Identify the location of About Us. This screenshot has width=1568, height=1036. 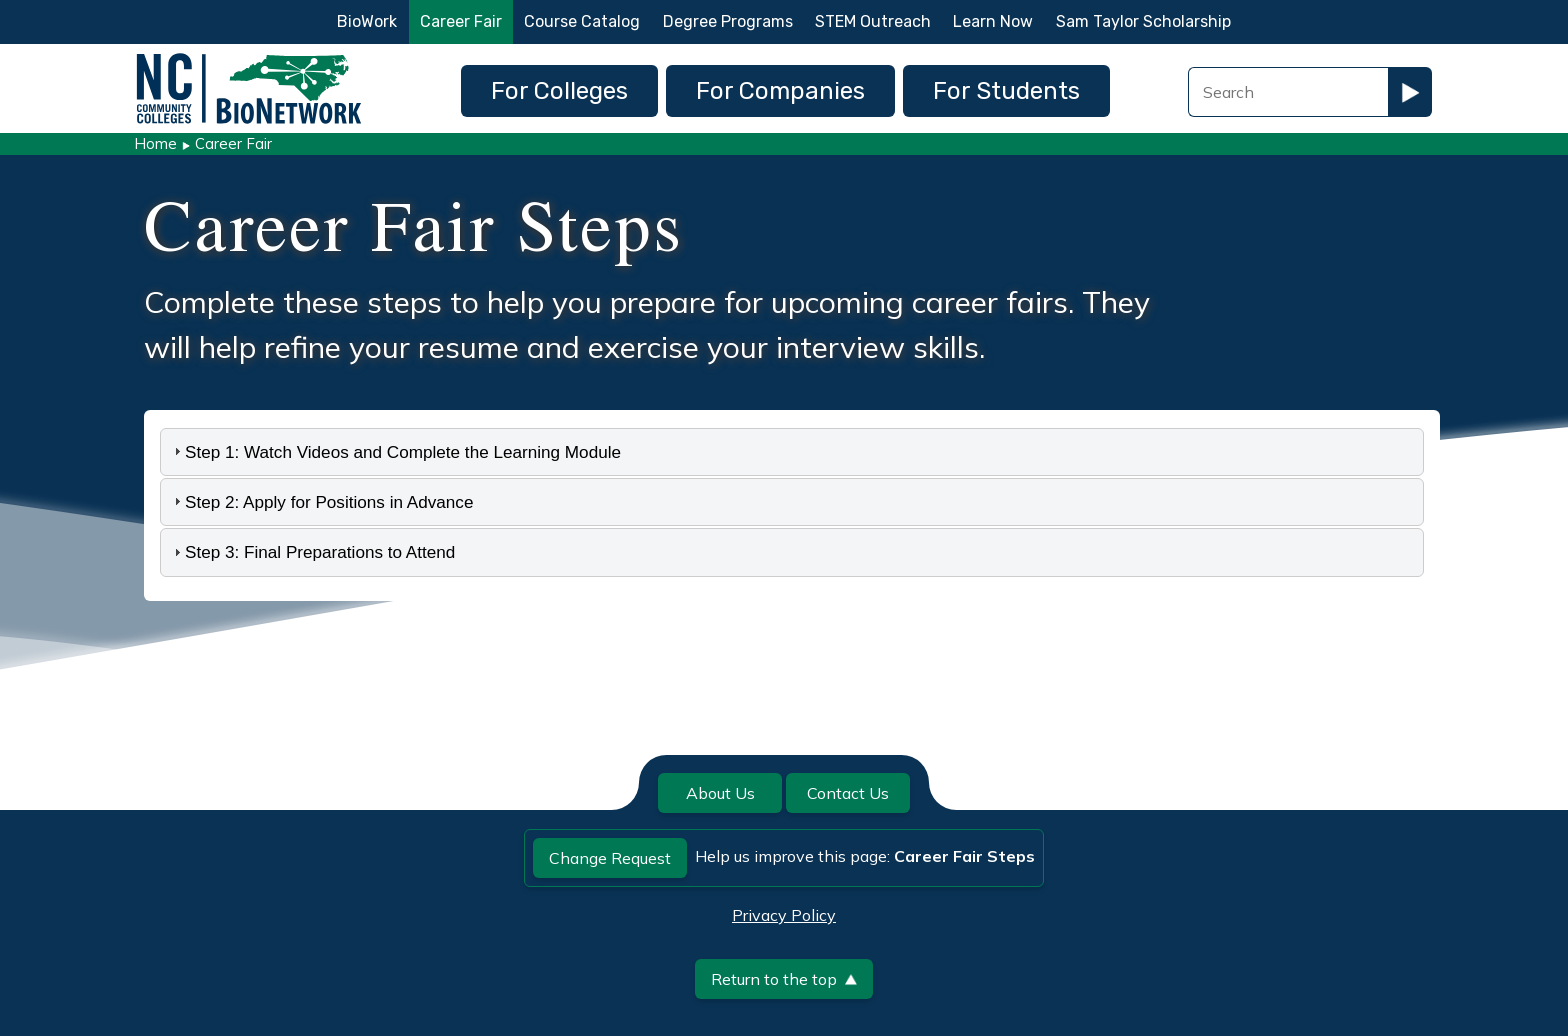
(720, 793).